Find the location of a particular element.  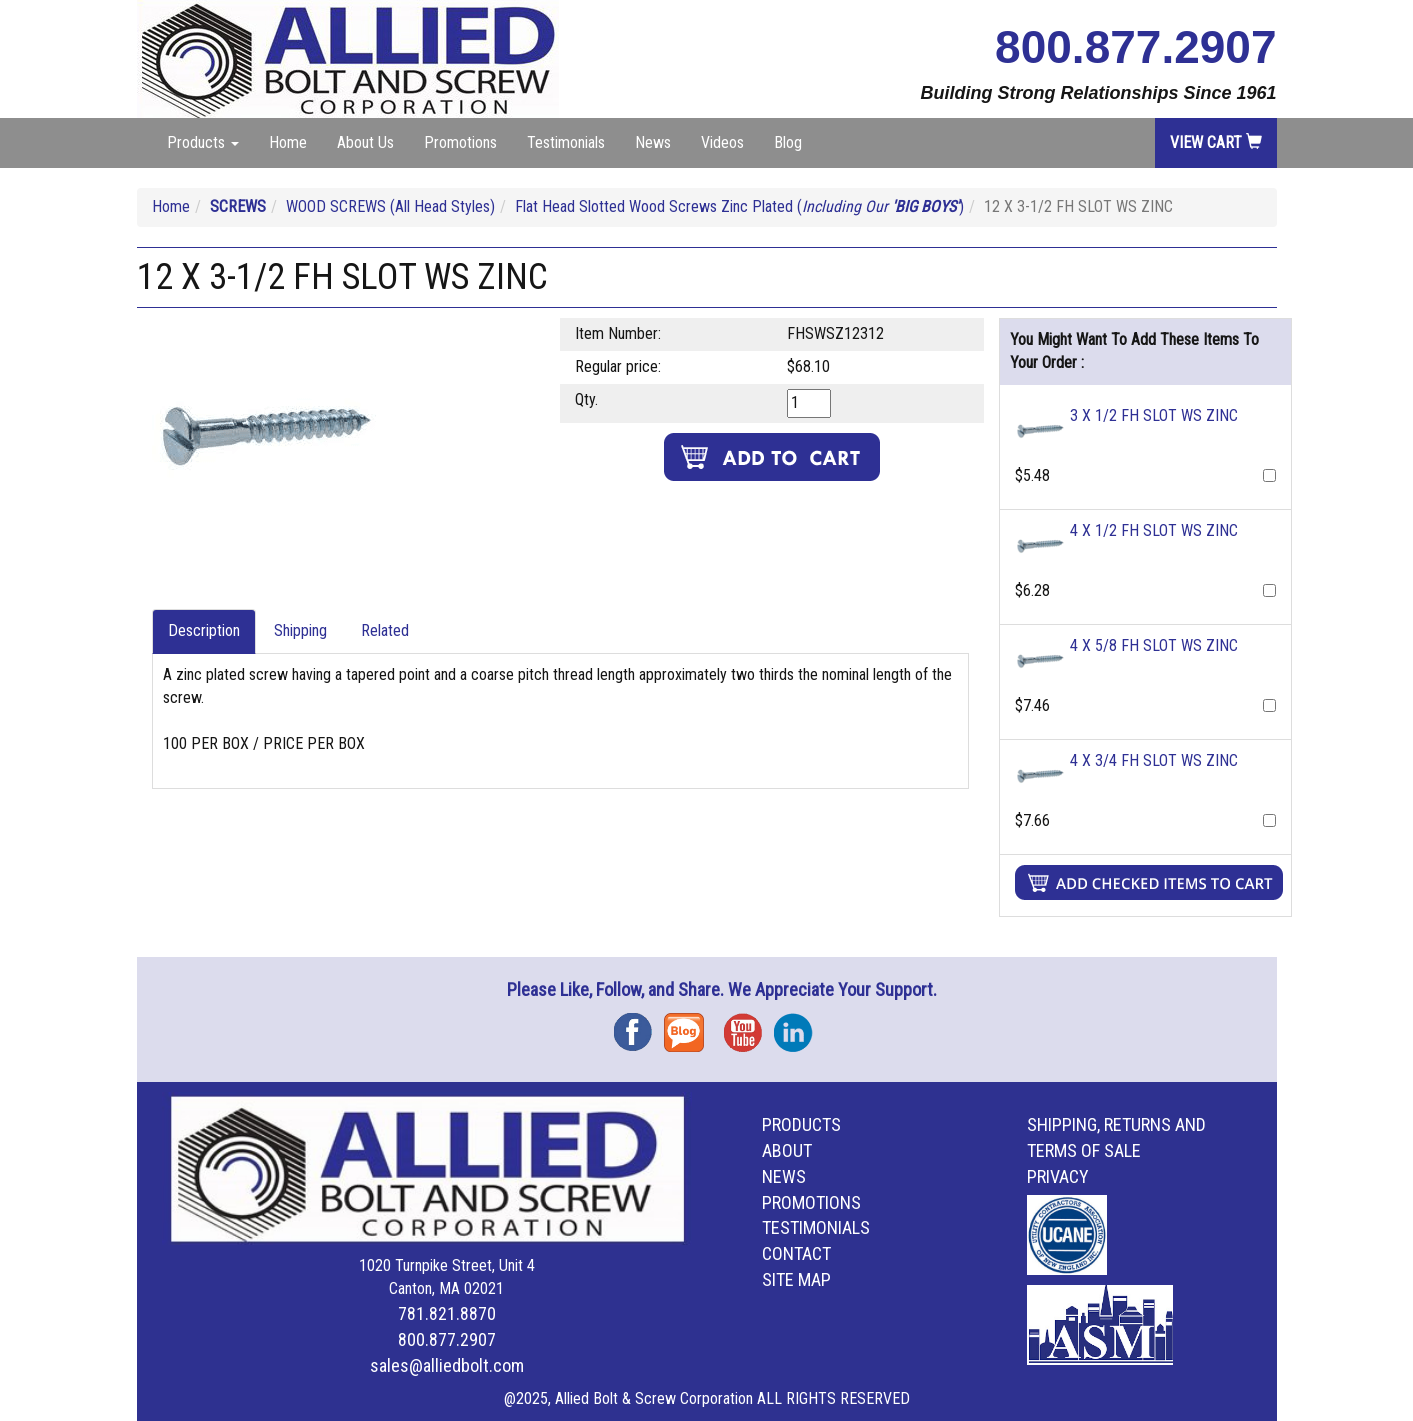

About Us is located at coordinates (365, 142).